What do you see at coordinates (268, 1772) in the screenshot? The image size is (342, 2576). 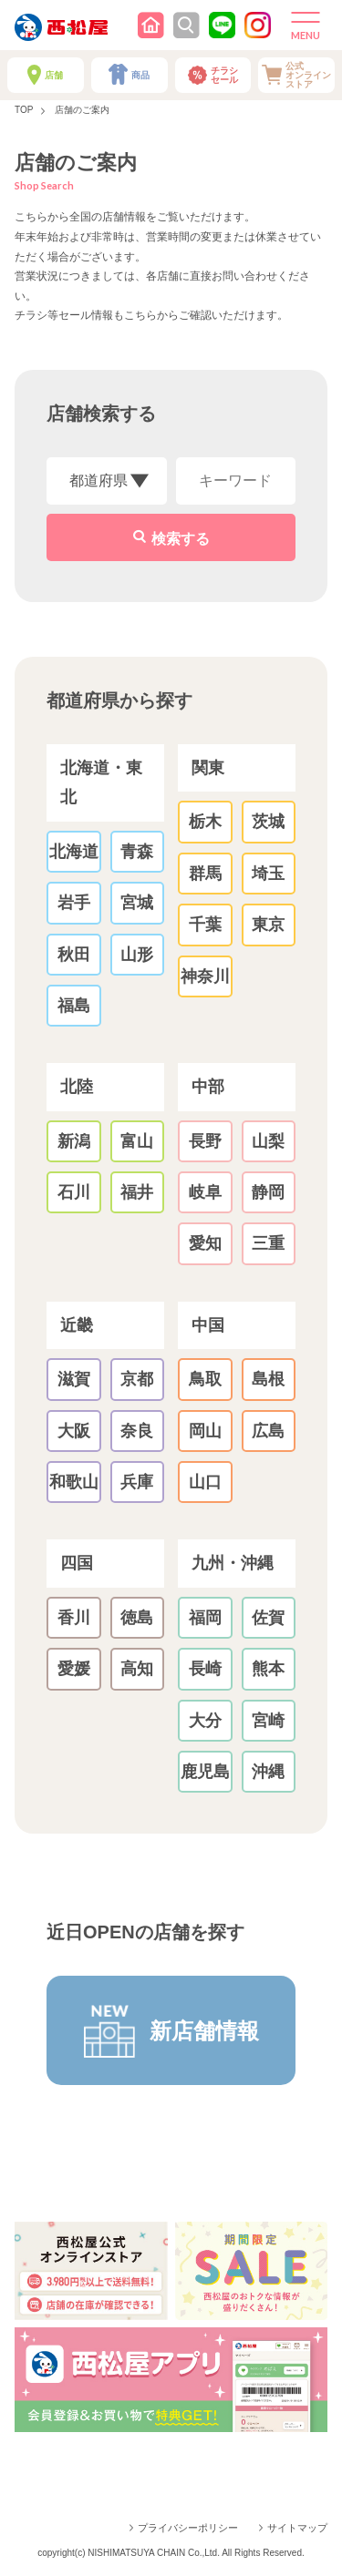 I see `沖縄` at bounding box center [268, 1772].